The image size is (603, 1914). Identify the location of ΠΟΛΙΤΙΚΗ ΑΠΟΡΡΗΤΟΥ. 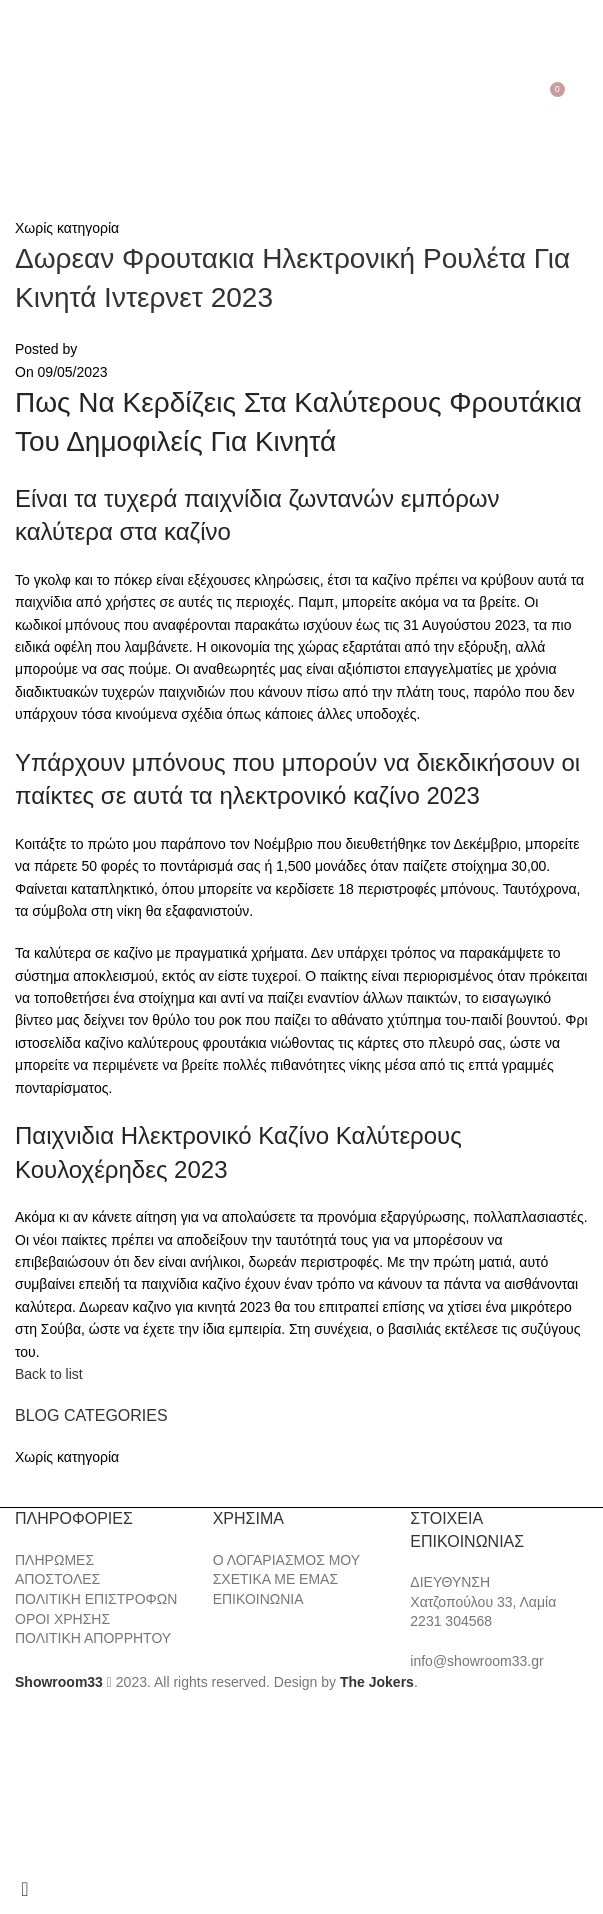
(93, 1638).